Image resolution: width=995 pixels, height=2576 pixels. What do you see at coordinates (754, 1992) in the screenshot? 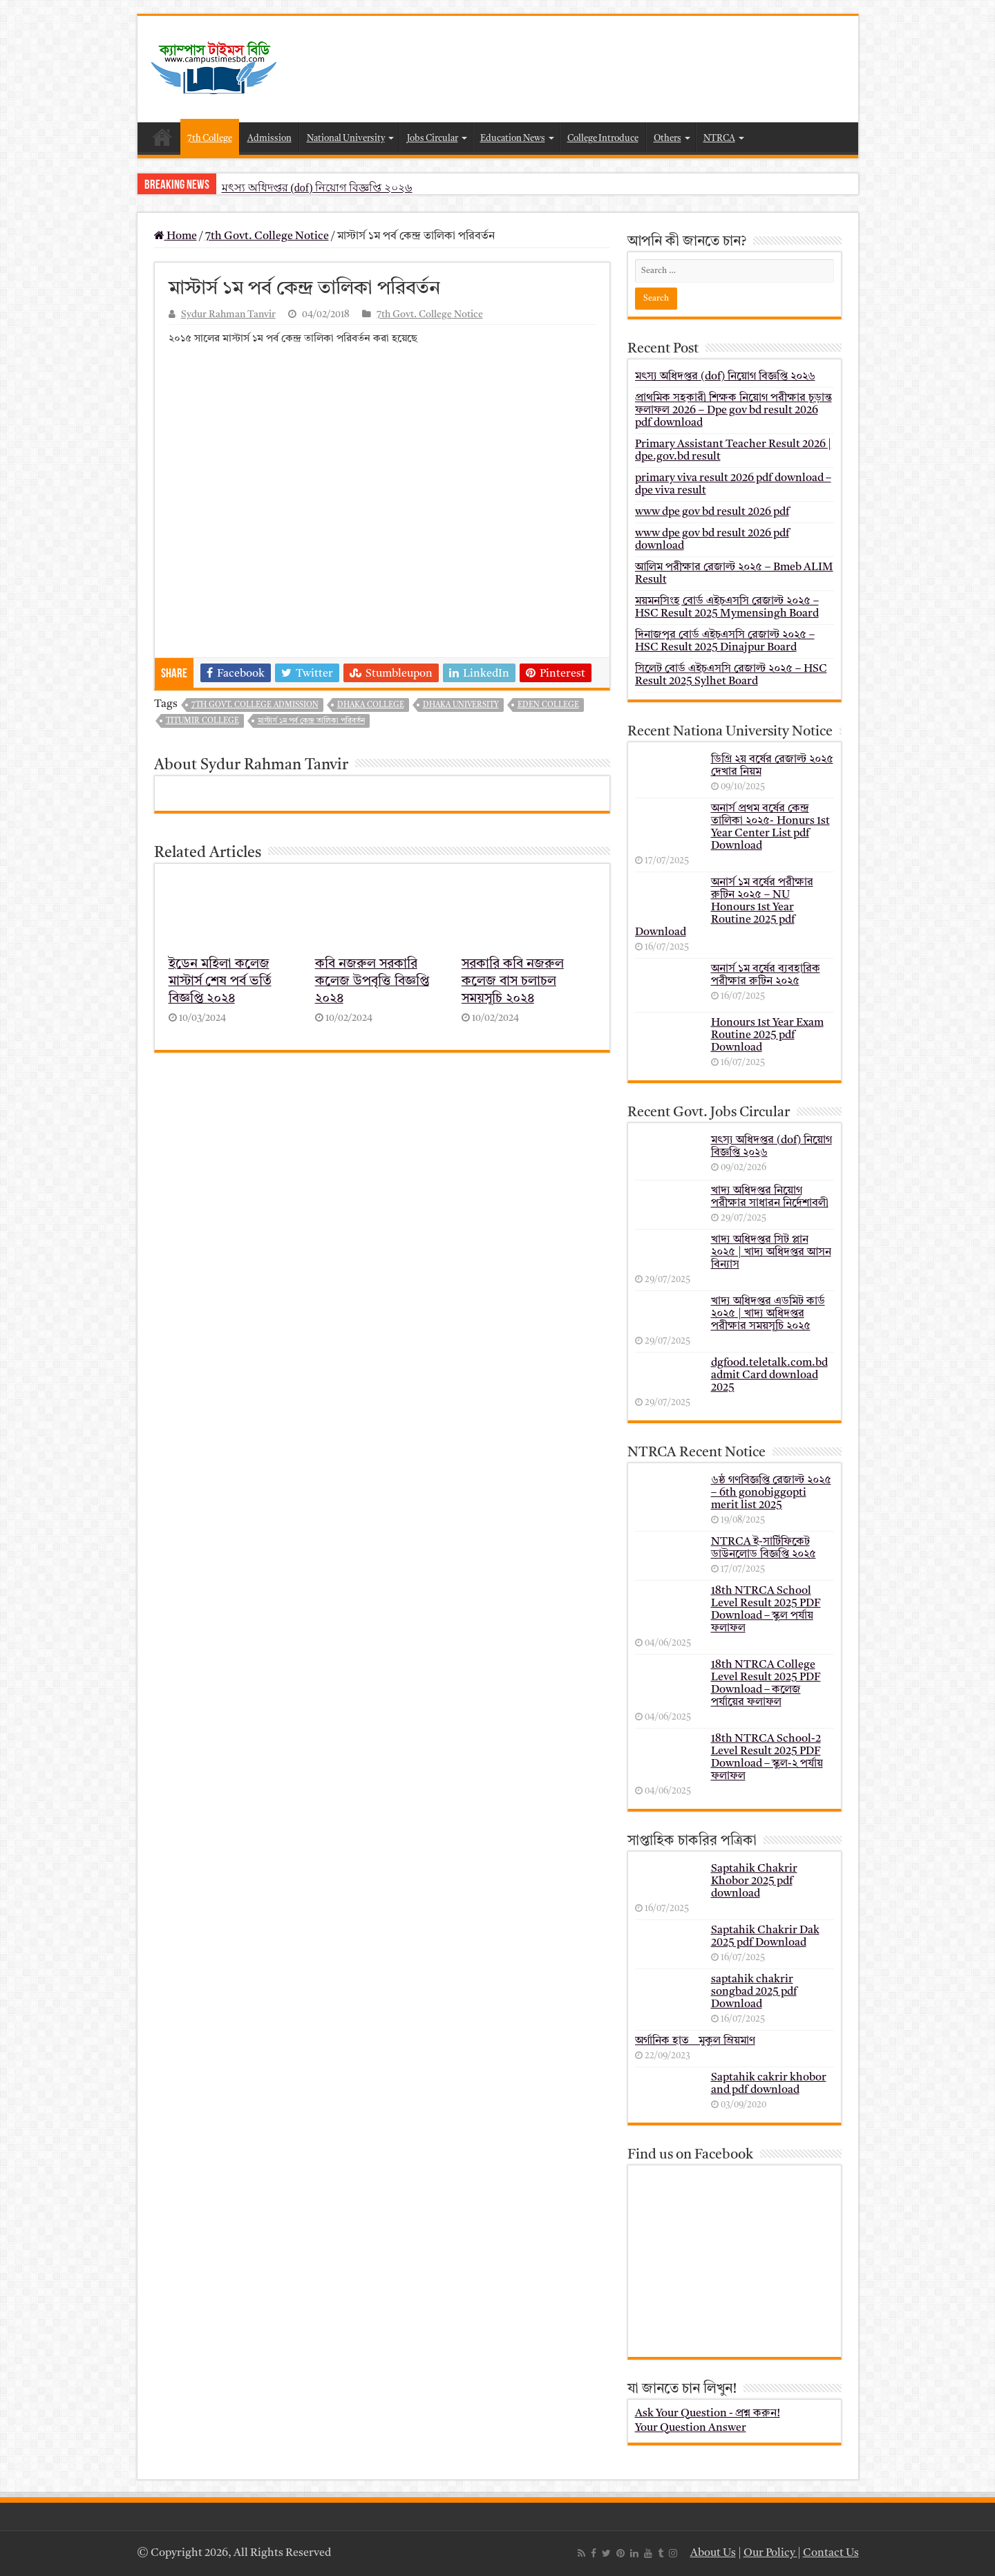
I see `saptahik chakrir songbad 2025 pdf Download` at bounding box center [754, 1992].